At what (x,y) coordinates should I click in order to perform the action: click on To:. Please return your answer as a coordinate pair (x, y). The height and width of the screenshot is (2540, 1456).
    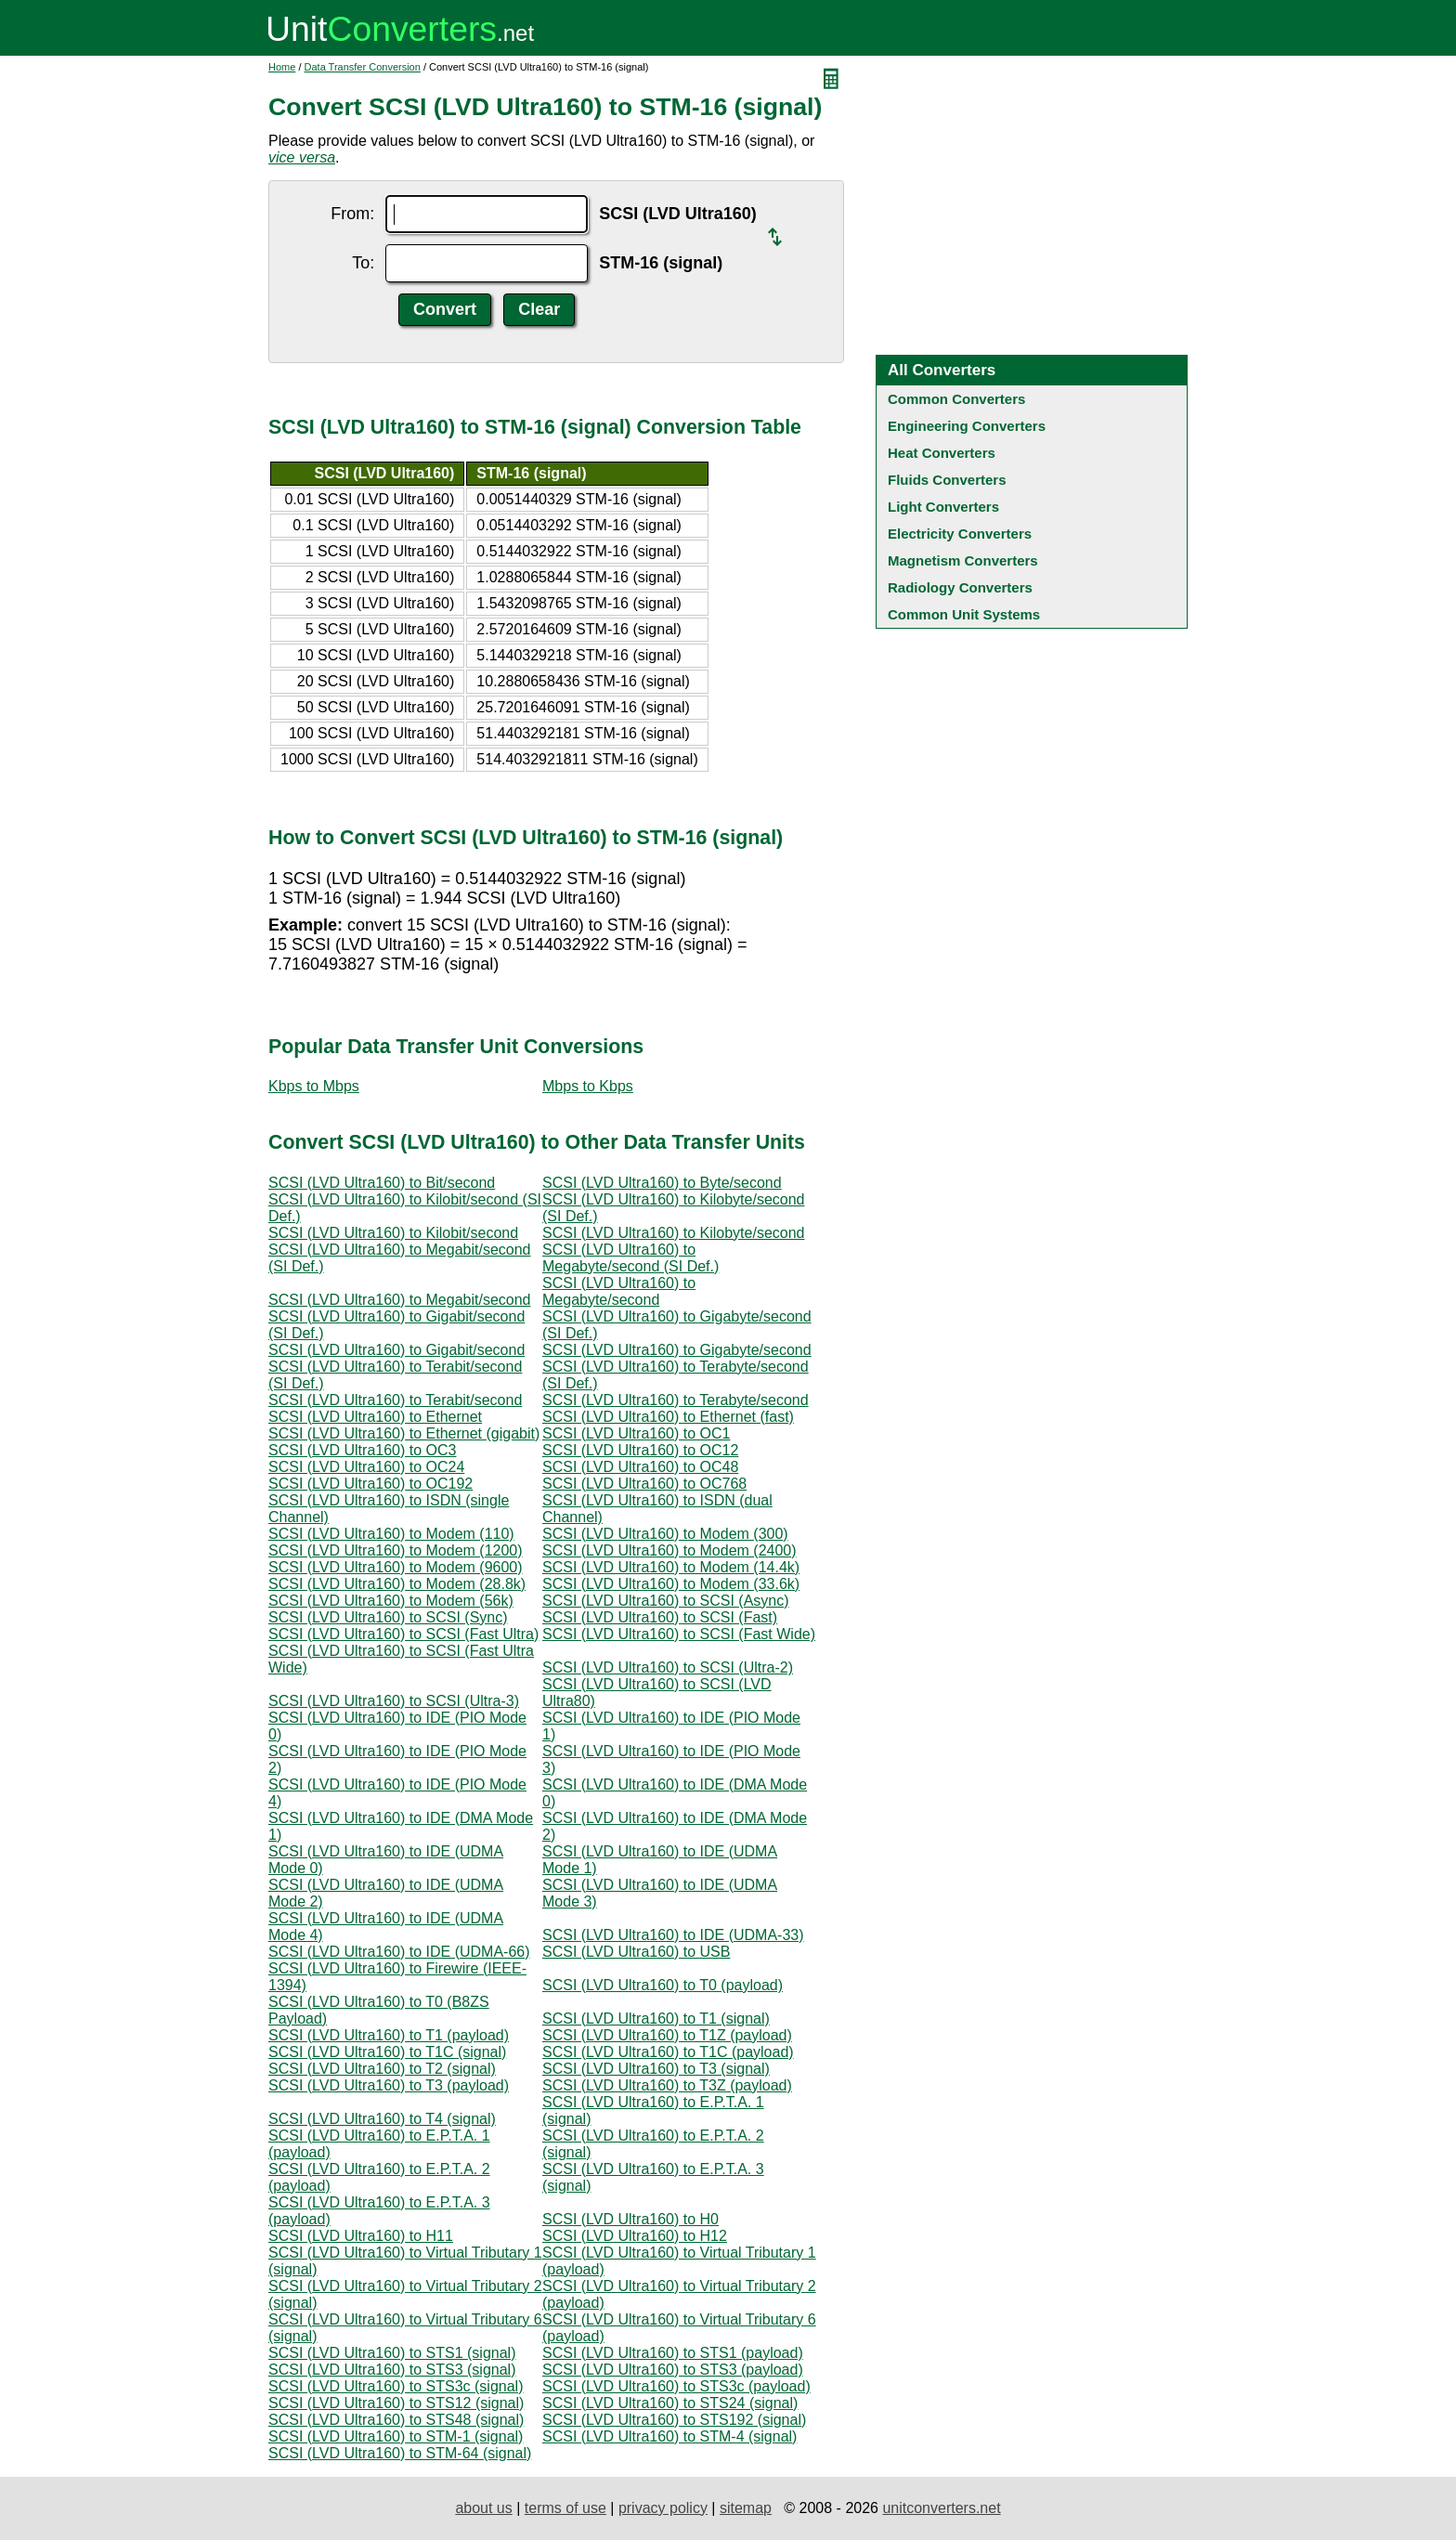
    Looking at the image, I should click on (363, 263).